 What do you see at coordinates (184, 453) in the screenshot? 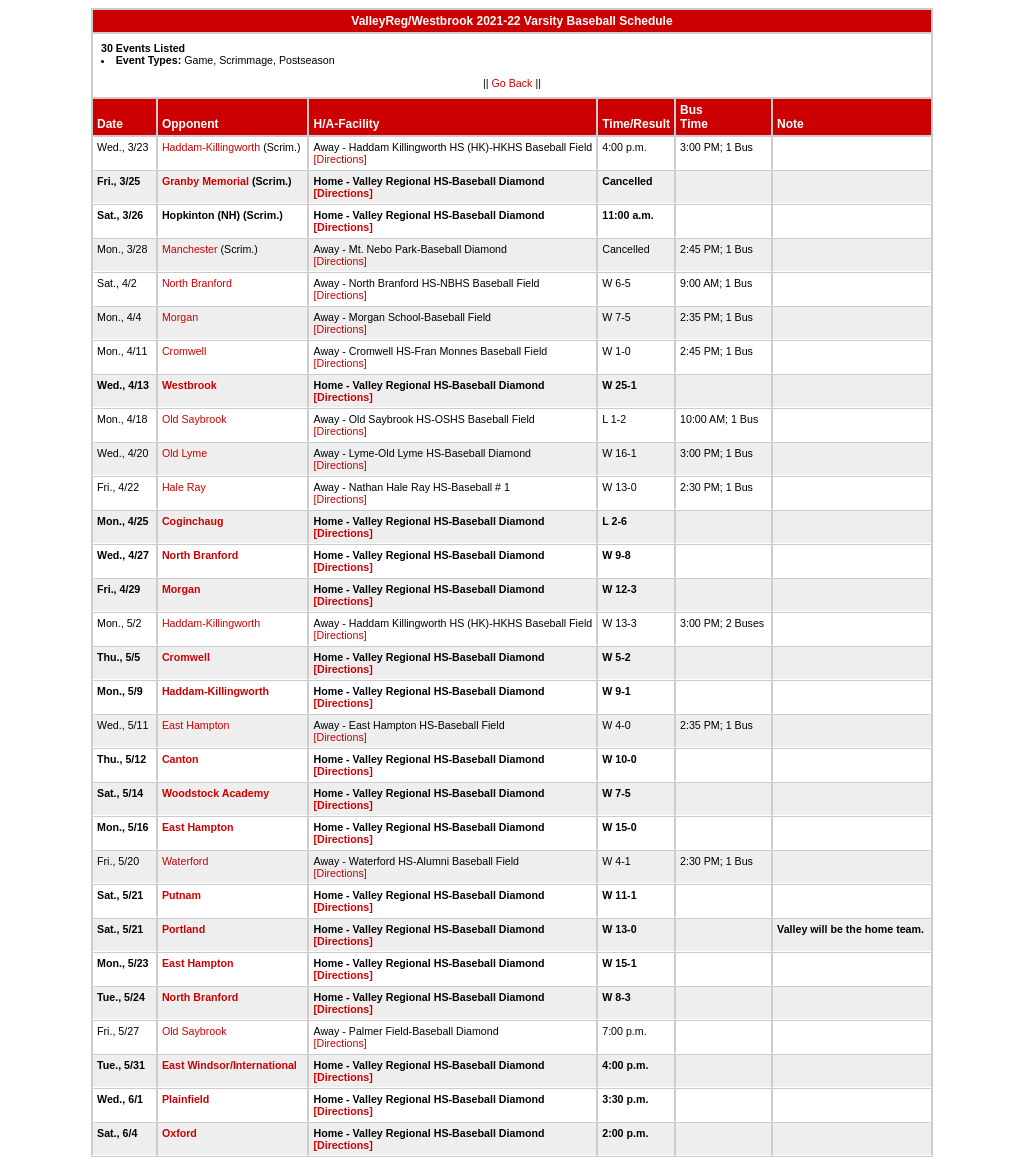
I see `Old Lyme` at bounding box center [184, 453].